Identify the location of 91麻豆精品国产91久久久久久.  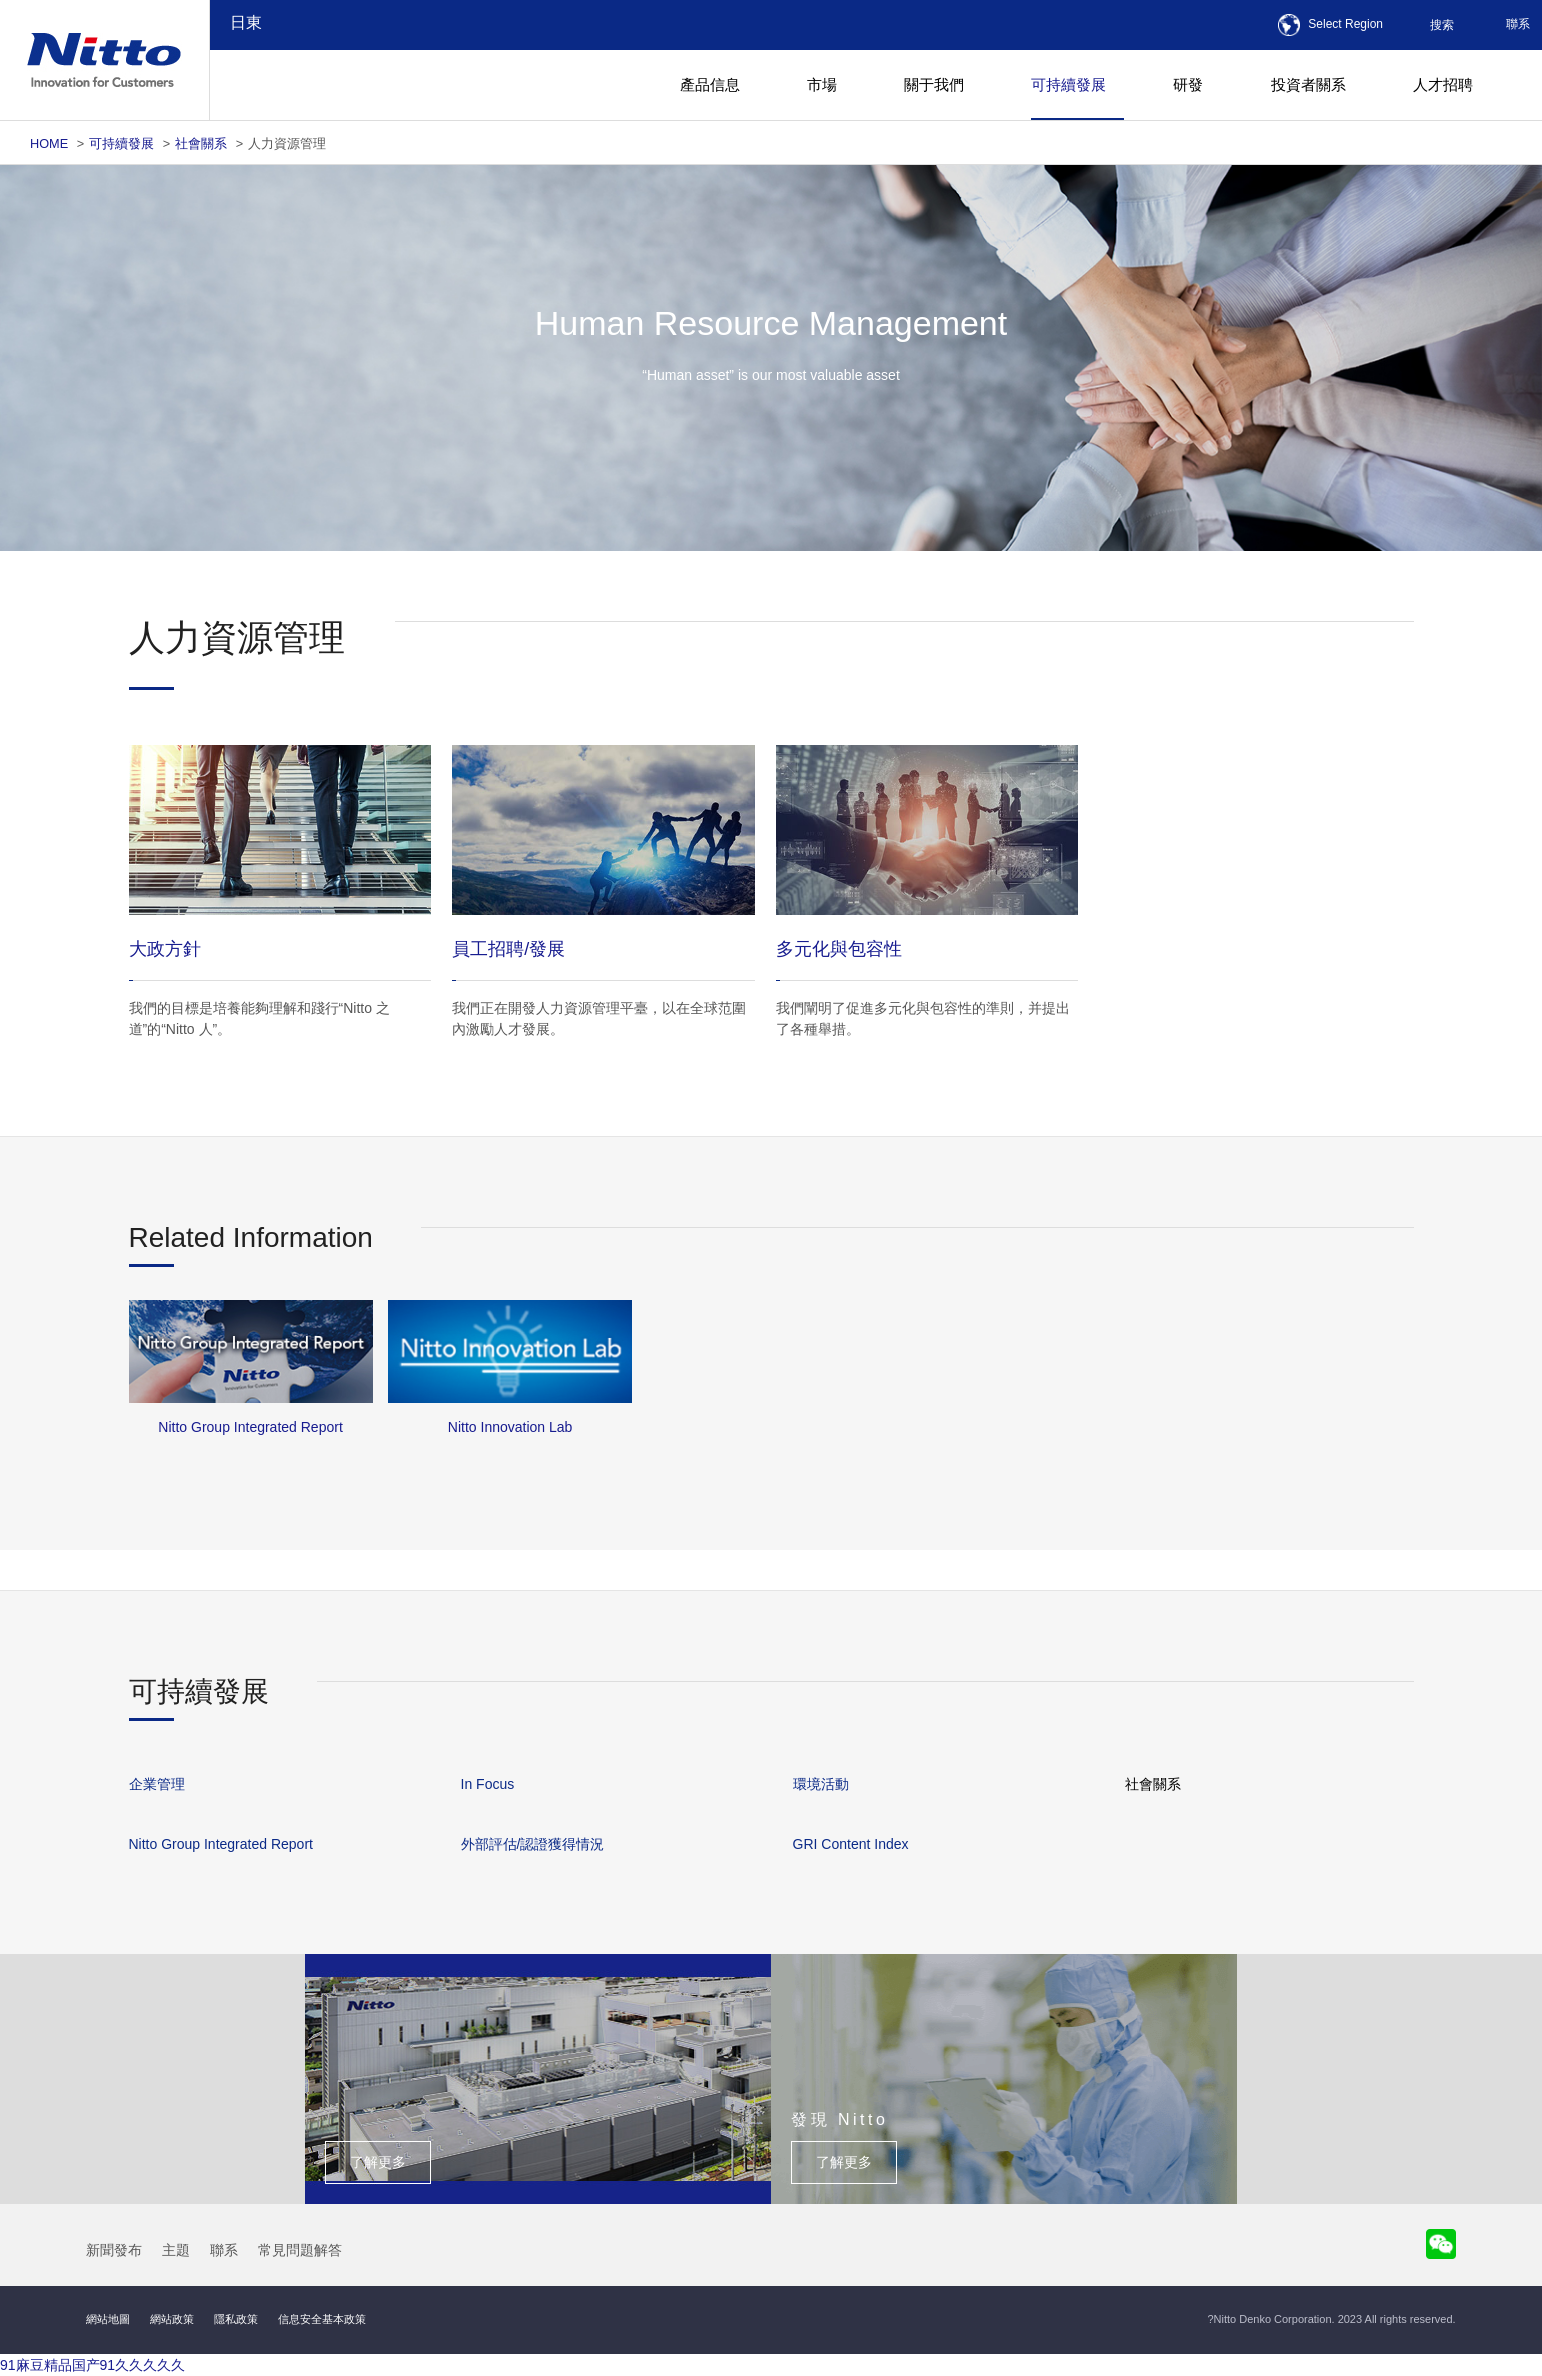
(92, 2365).